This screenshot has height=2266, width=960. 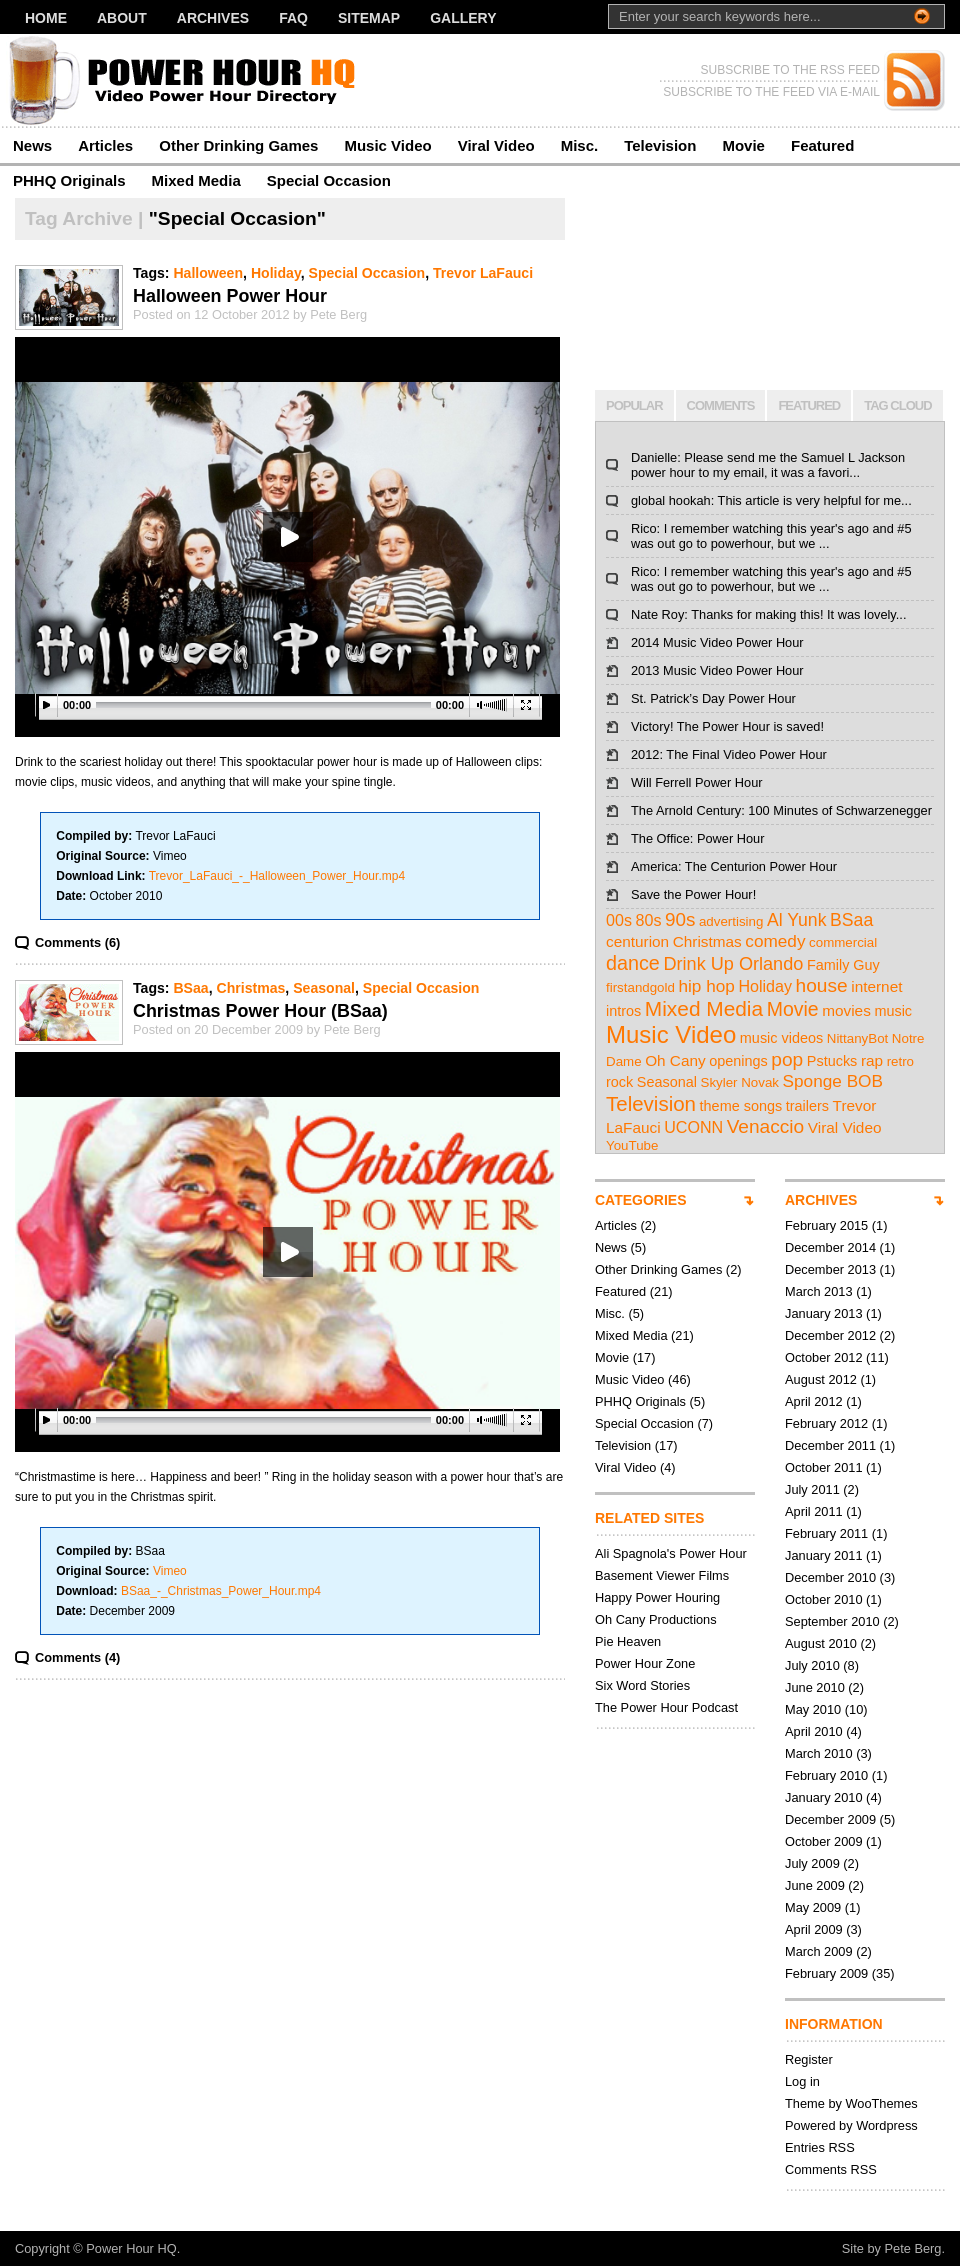 I want to click on Television [Television (17 items)], so click(x=651, y=1103).